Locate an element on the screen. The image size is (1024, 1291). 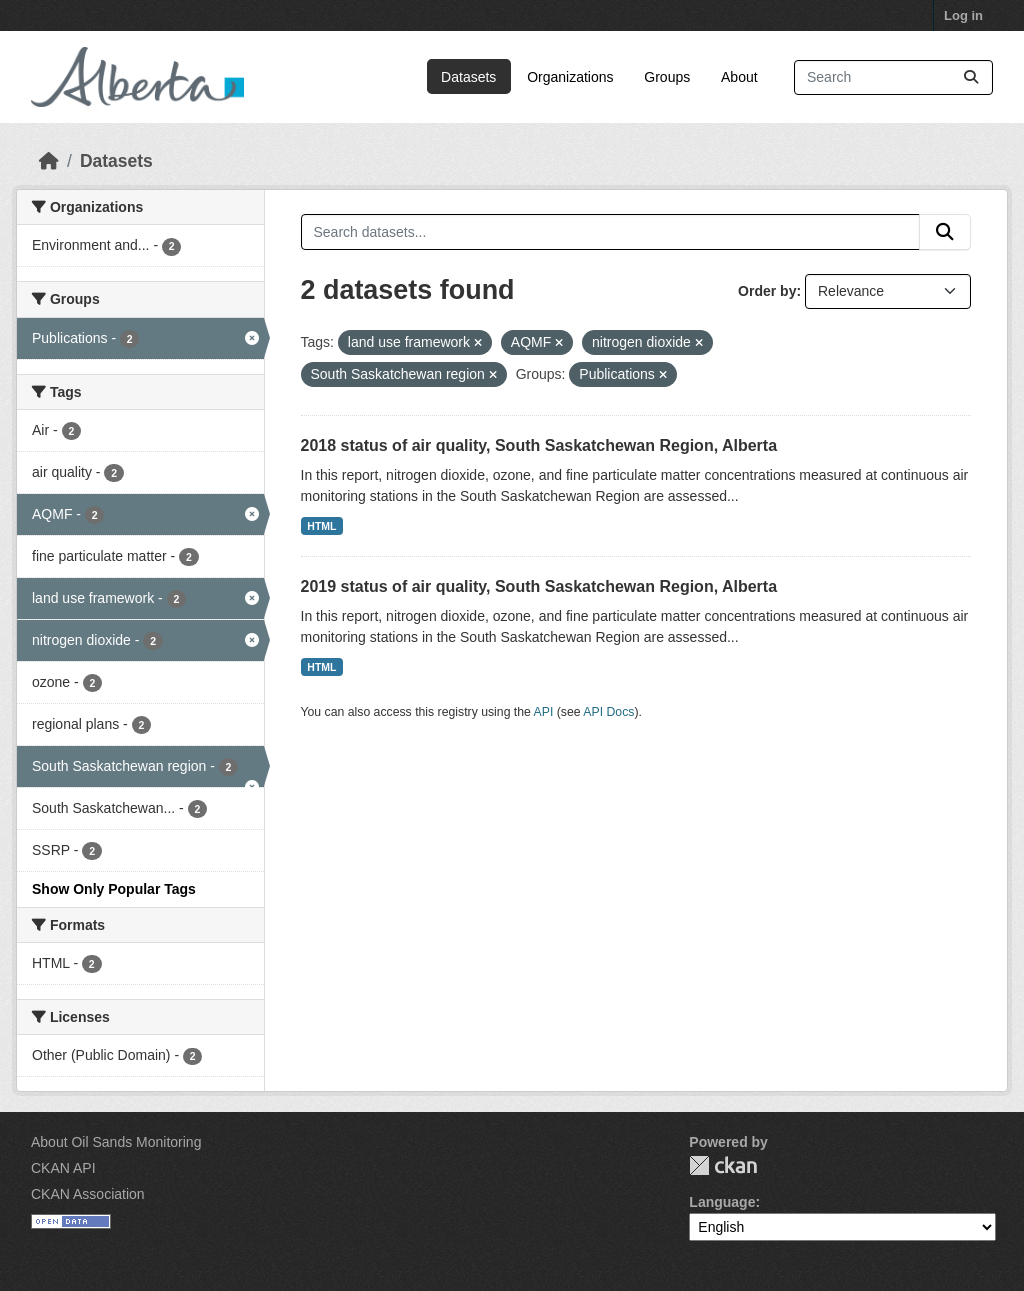
Groups is located at coordinates (667, 77).